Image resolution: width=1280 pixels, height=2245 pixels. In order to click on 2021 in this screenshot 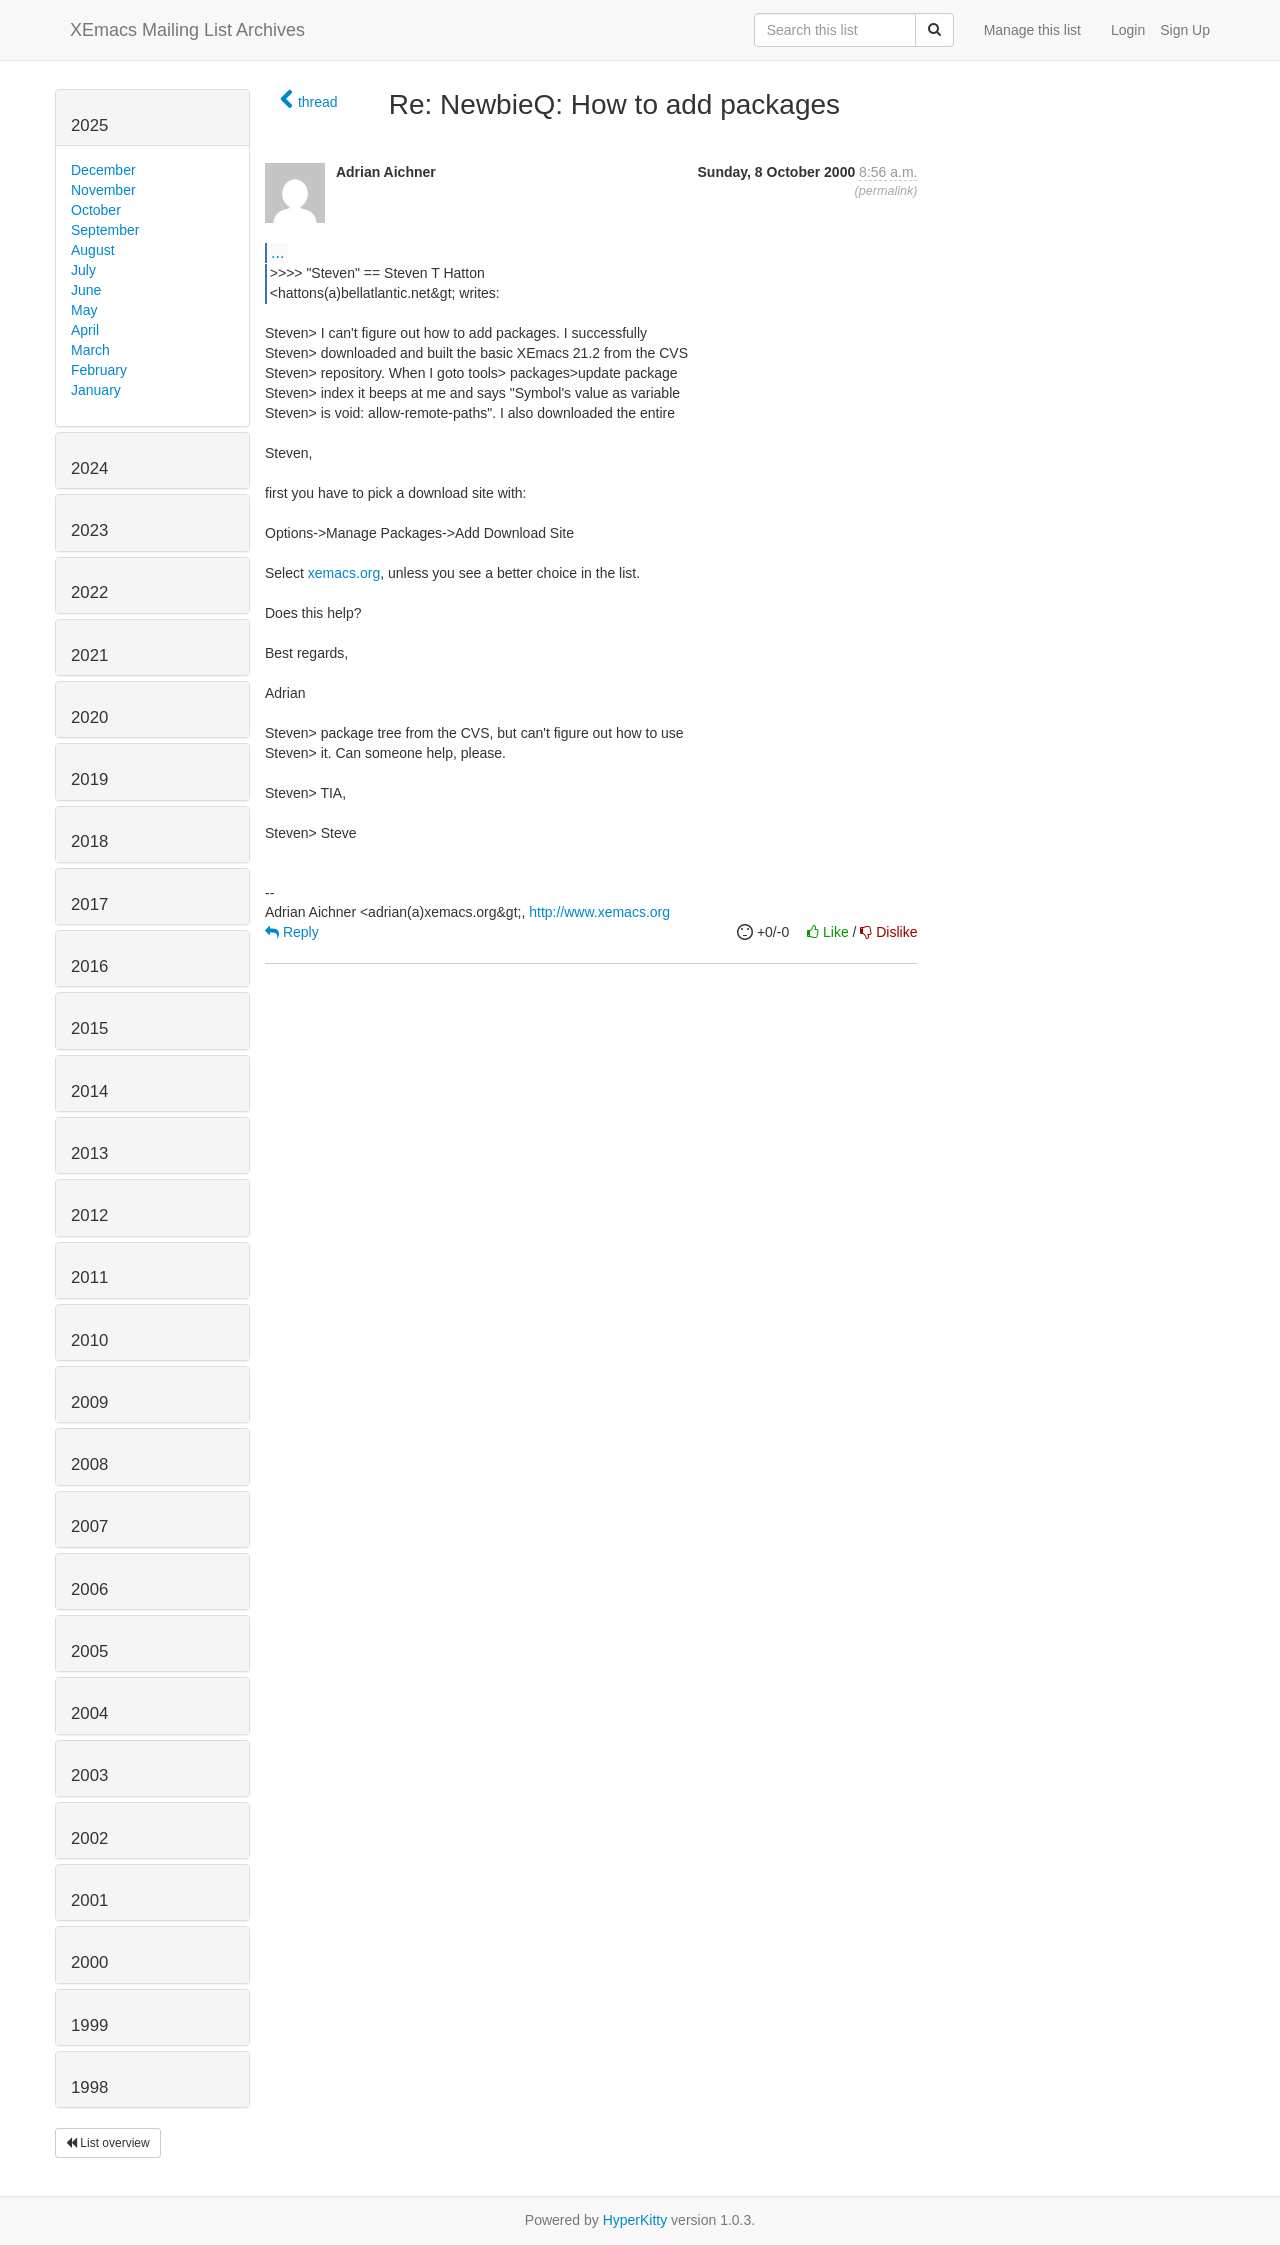, I will do `click(89, 655)`.